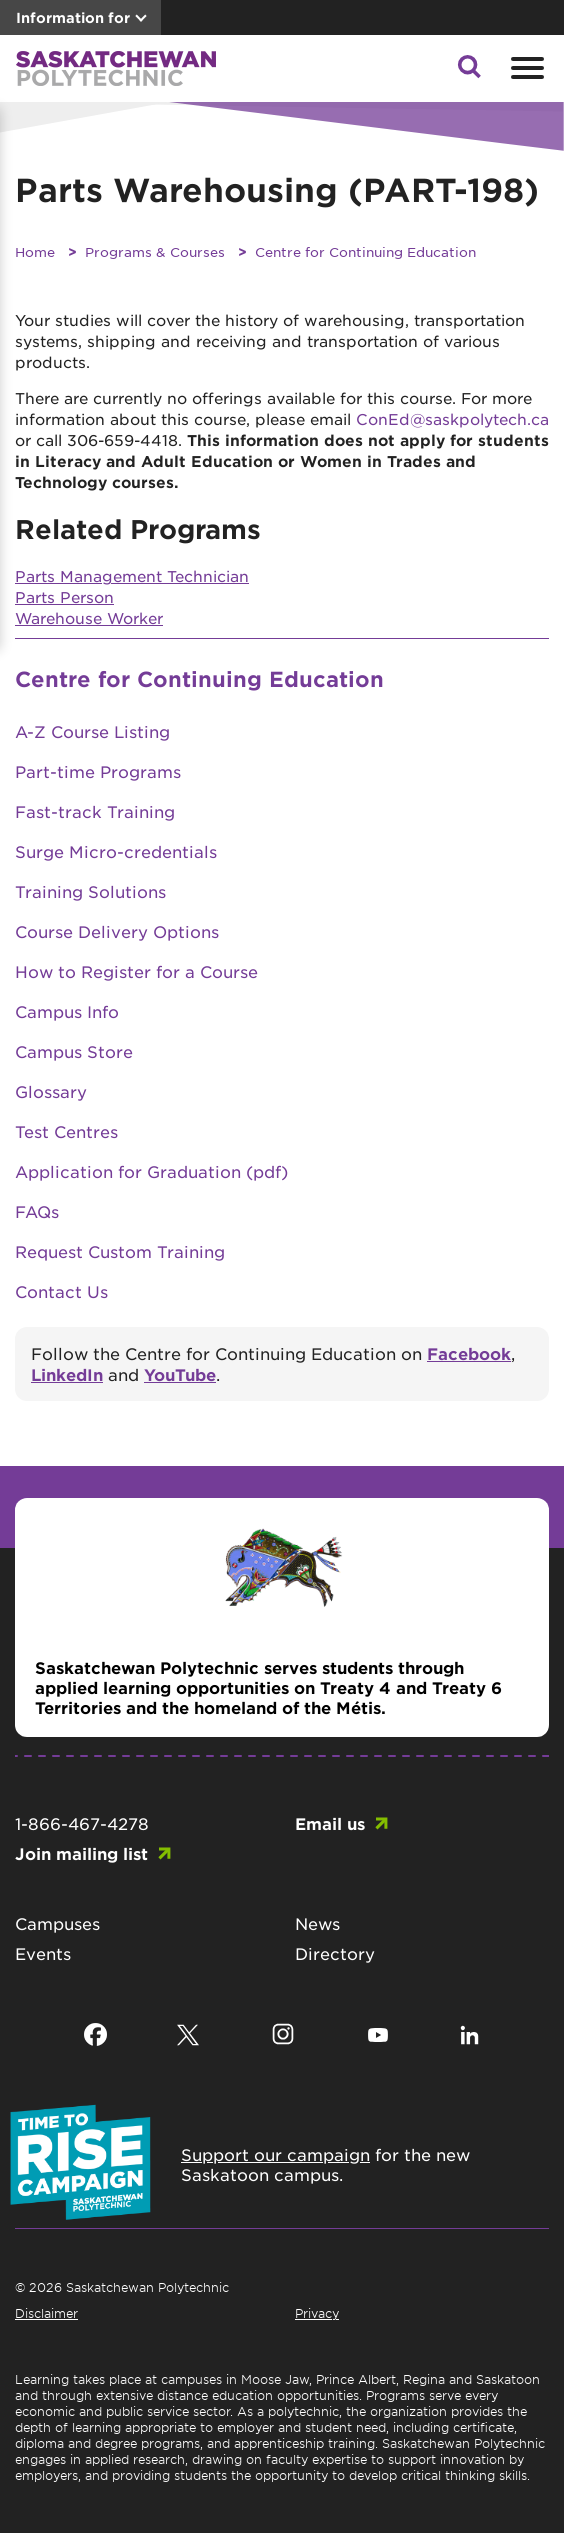 The image size is (564, 2533). I want to click on [Open mobile menu], so click(525, 68).